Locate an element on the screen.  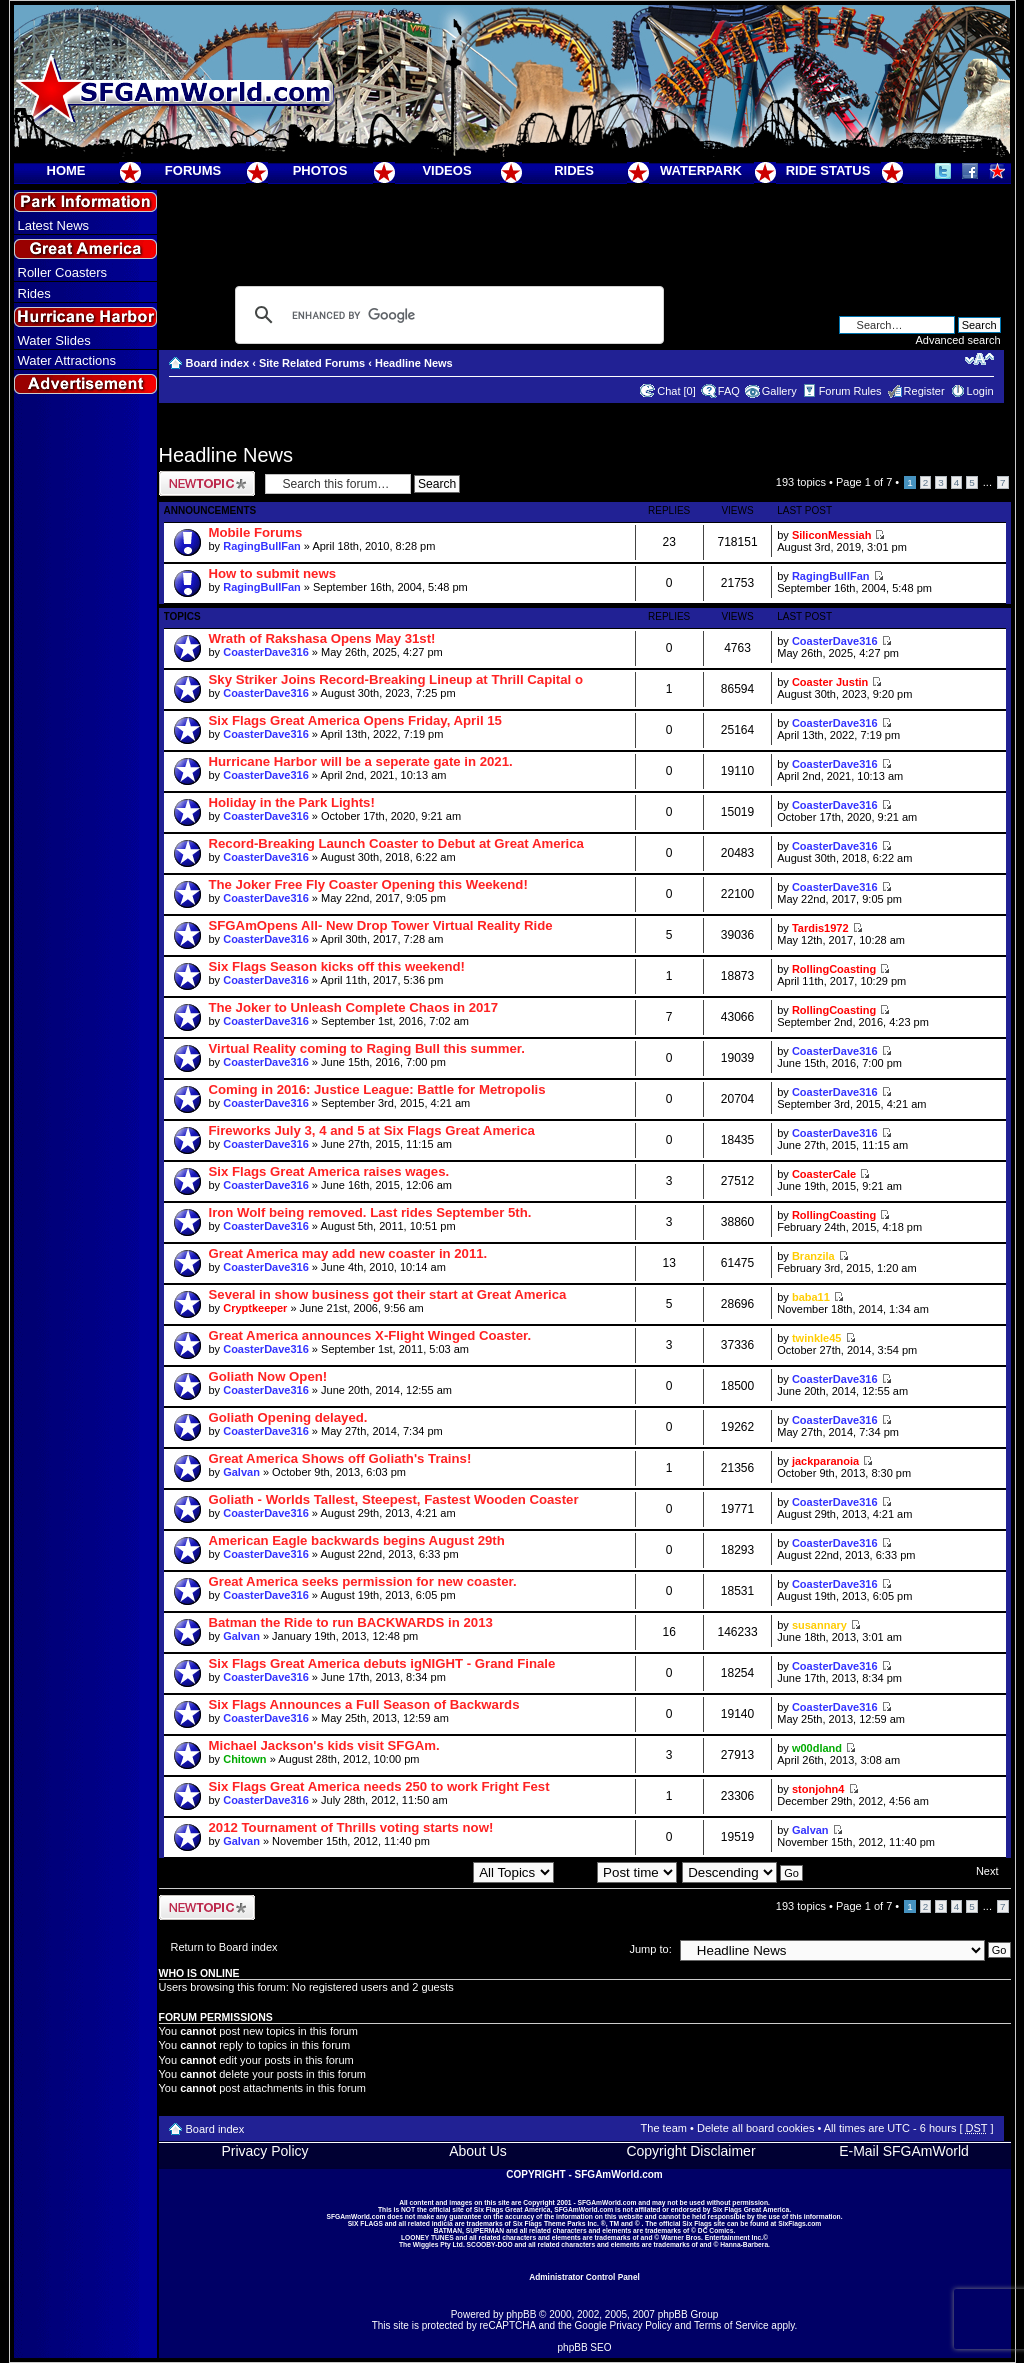
Michael Jackson's kids visit SFGAm. is located at coordinates (324, 1745).